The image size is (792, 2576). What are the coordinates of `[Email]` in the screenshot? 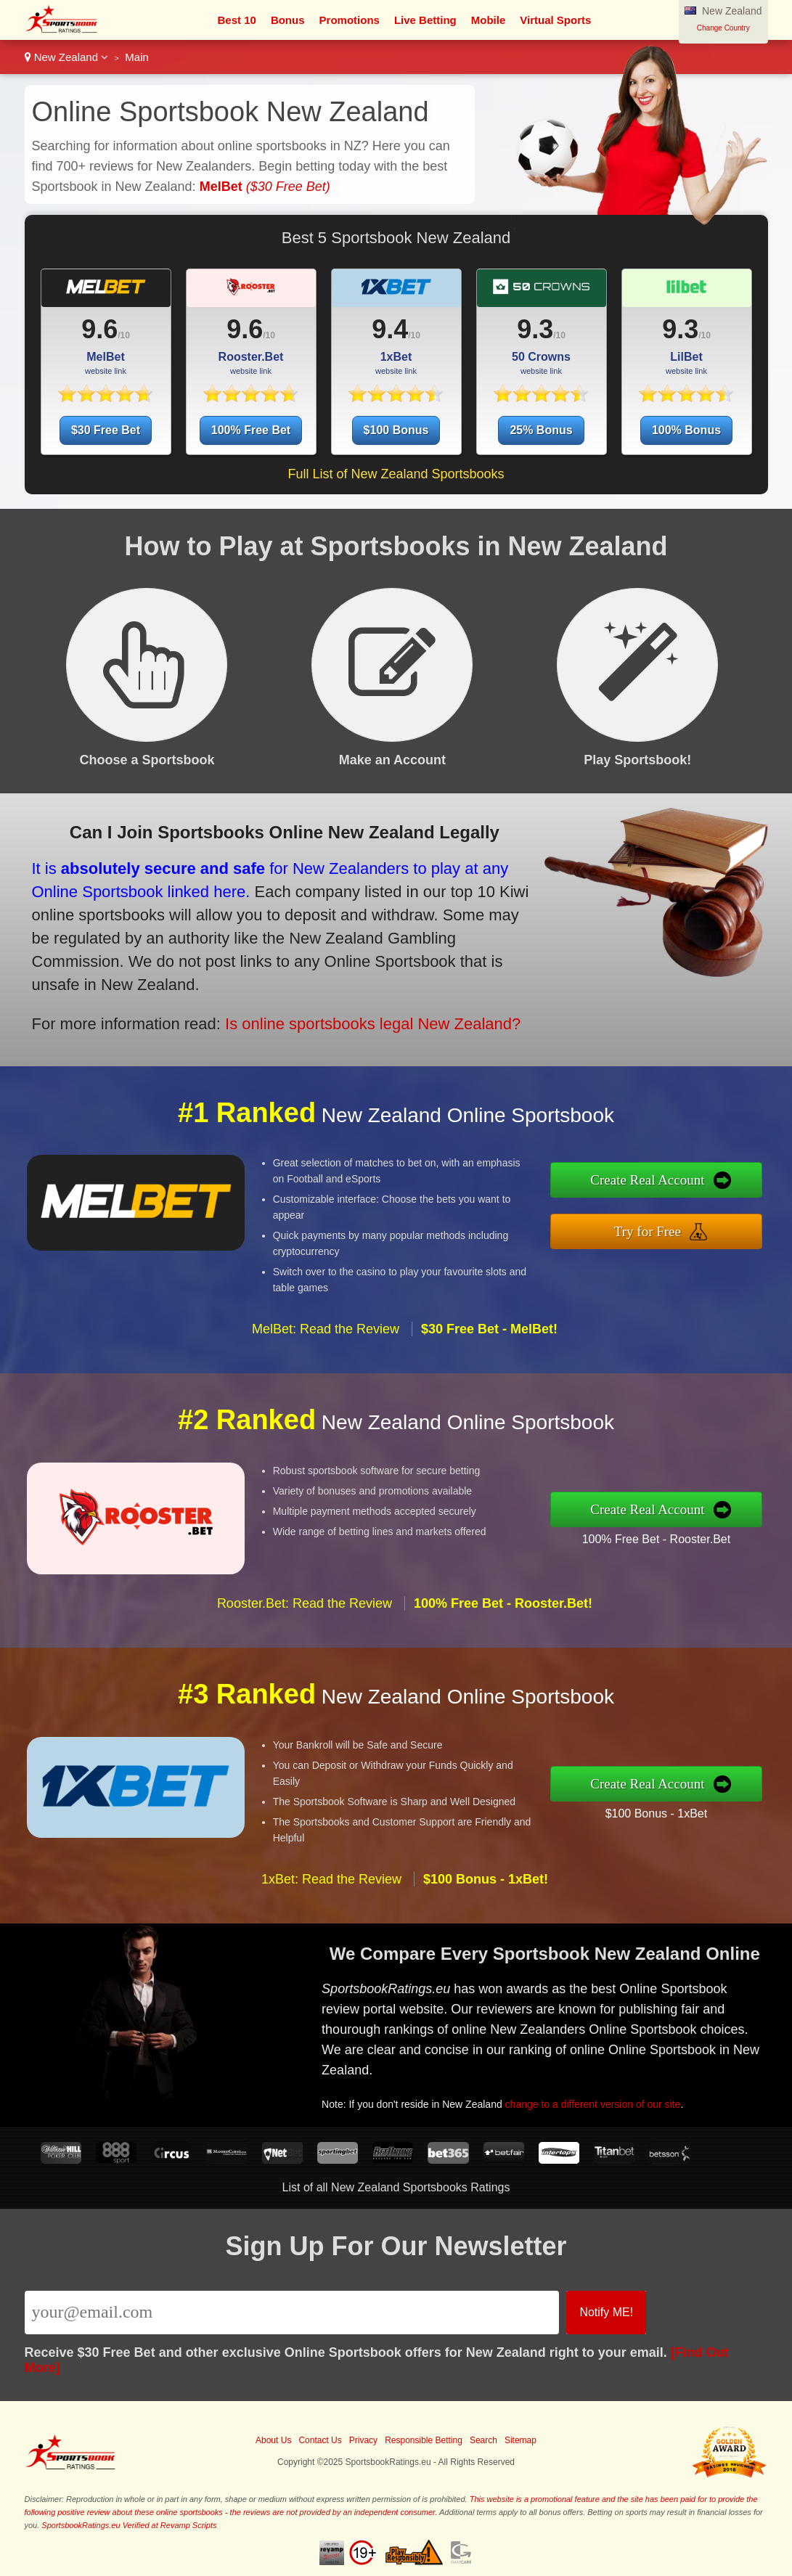 It's located at (292, 2312).